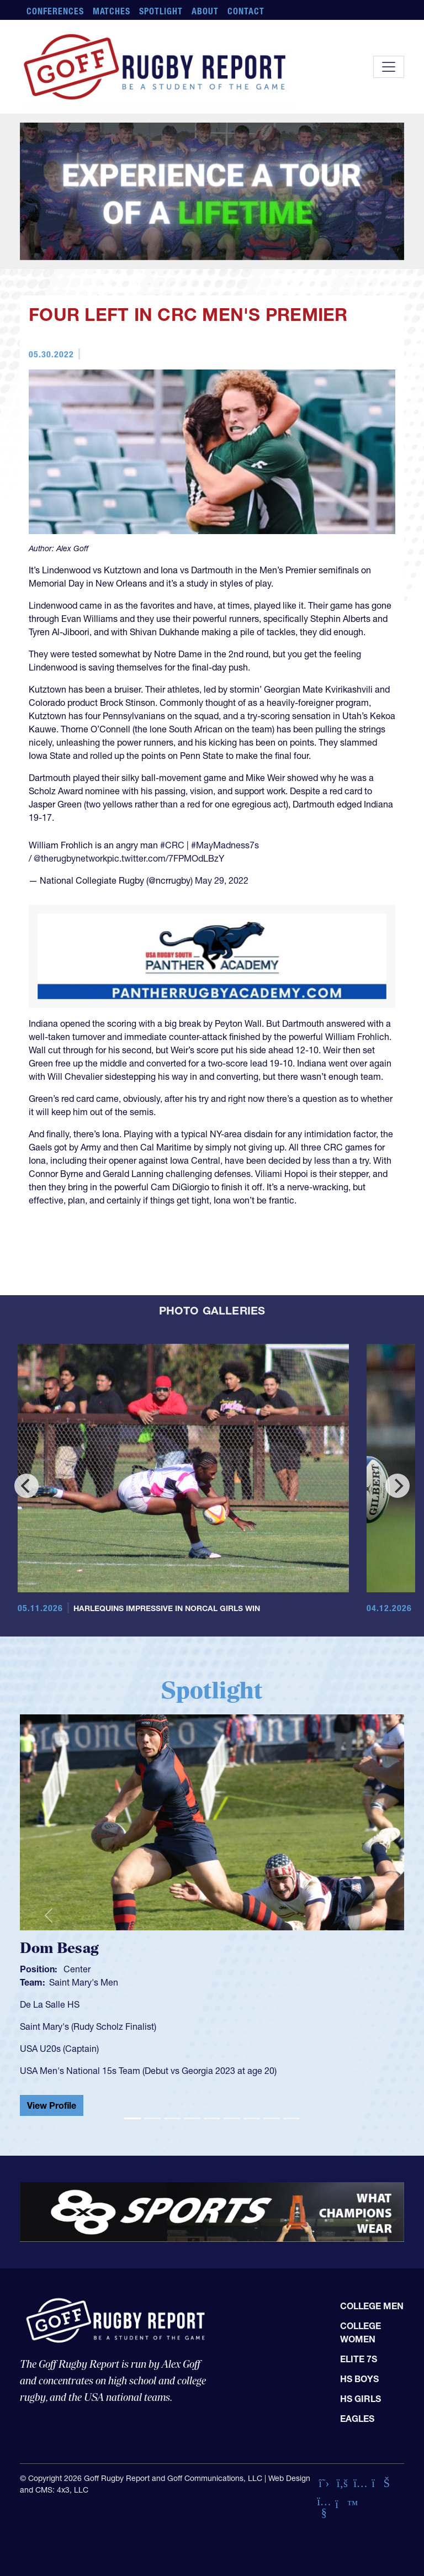  What do you see at coordinates (372, 2305) in the screenshot?
I see `College Men` at bounding box center [372, 2305].